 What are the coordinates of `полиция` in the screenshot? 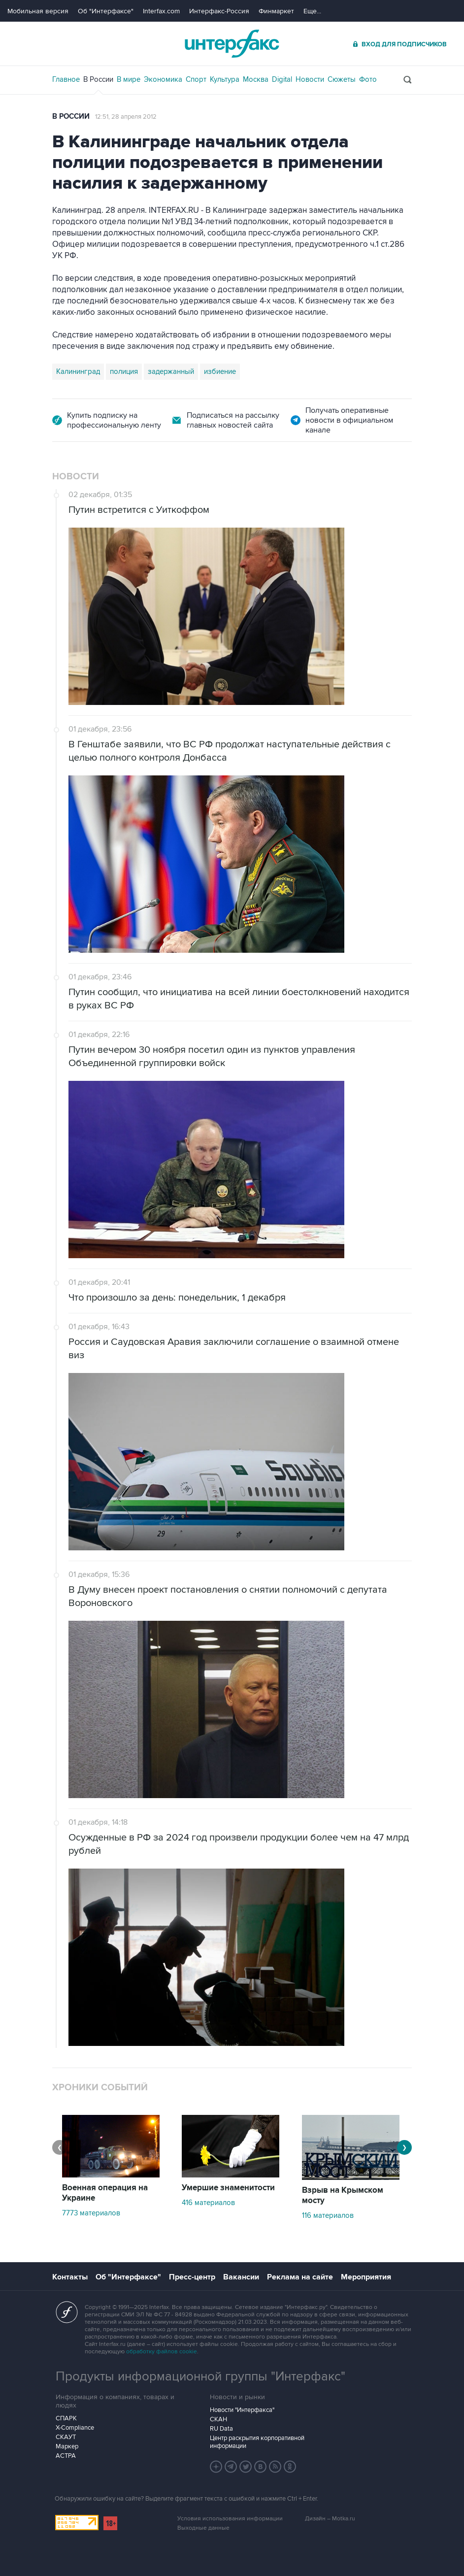 It's located at (124, 371).